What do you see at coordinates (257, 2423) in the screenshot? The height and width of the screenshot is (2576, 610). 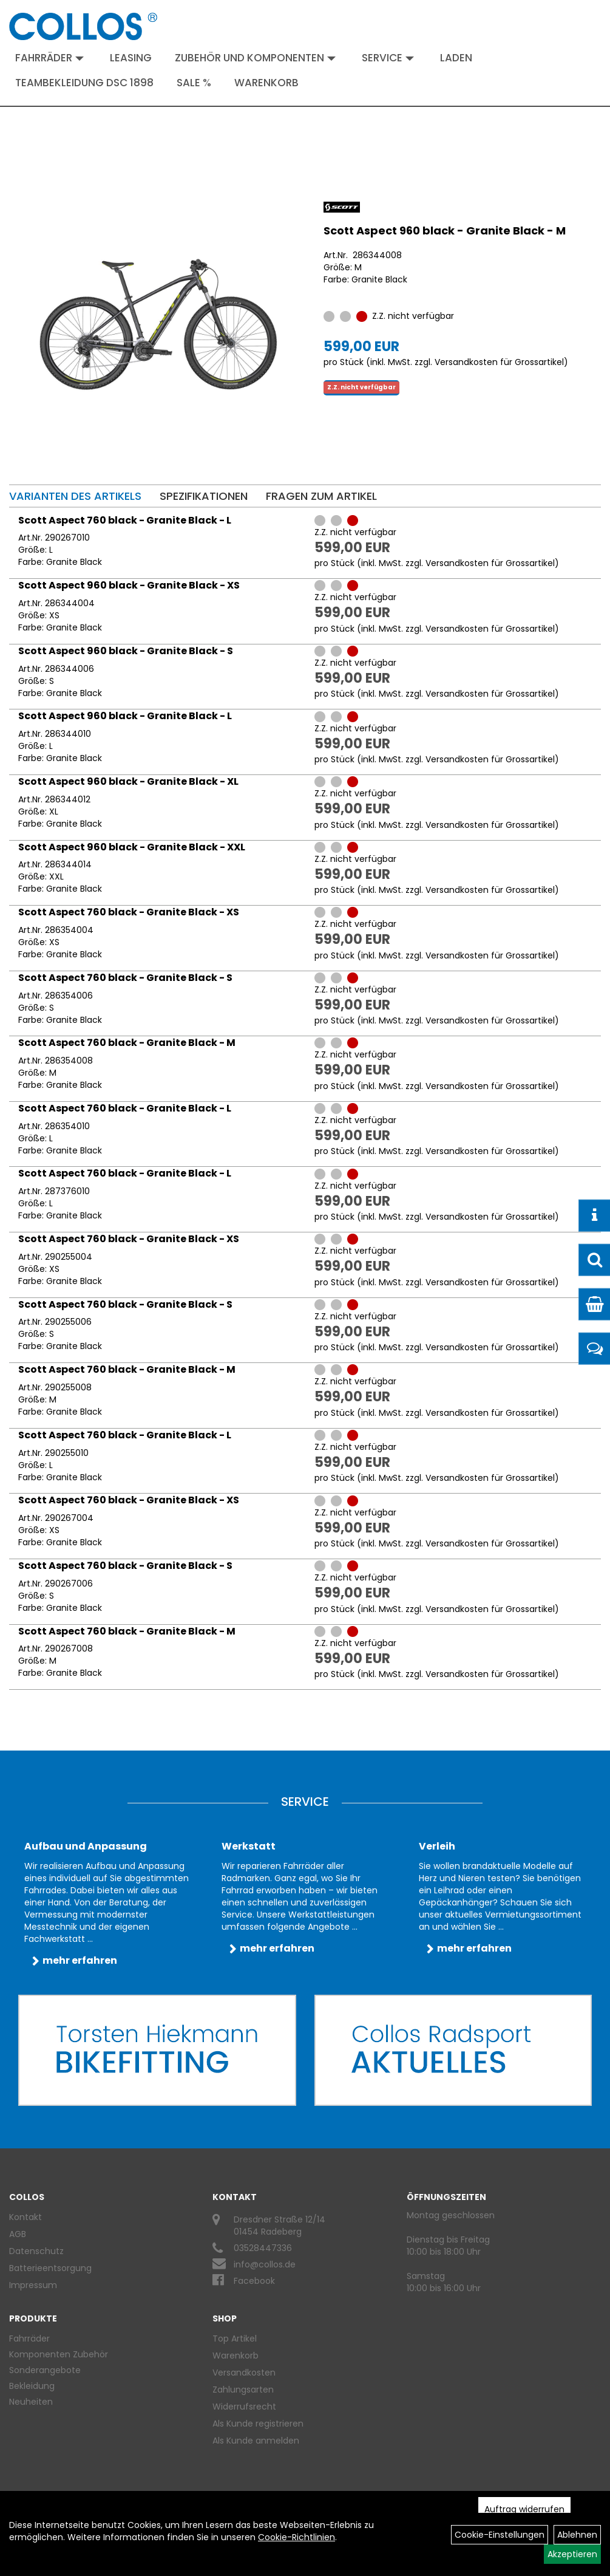 I see `Als Kunde registrieren` at bounding box center [257, 2423].